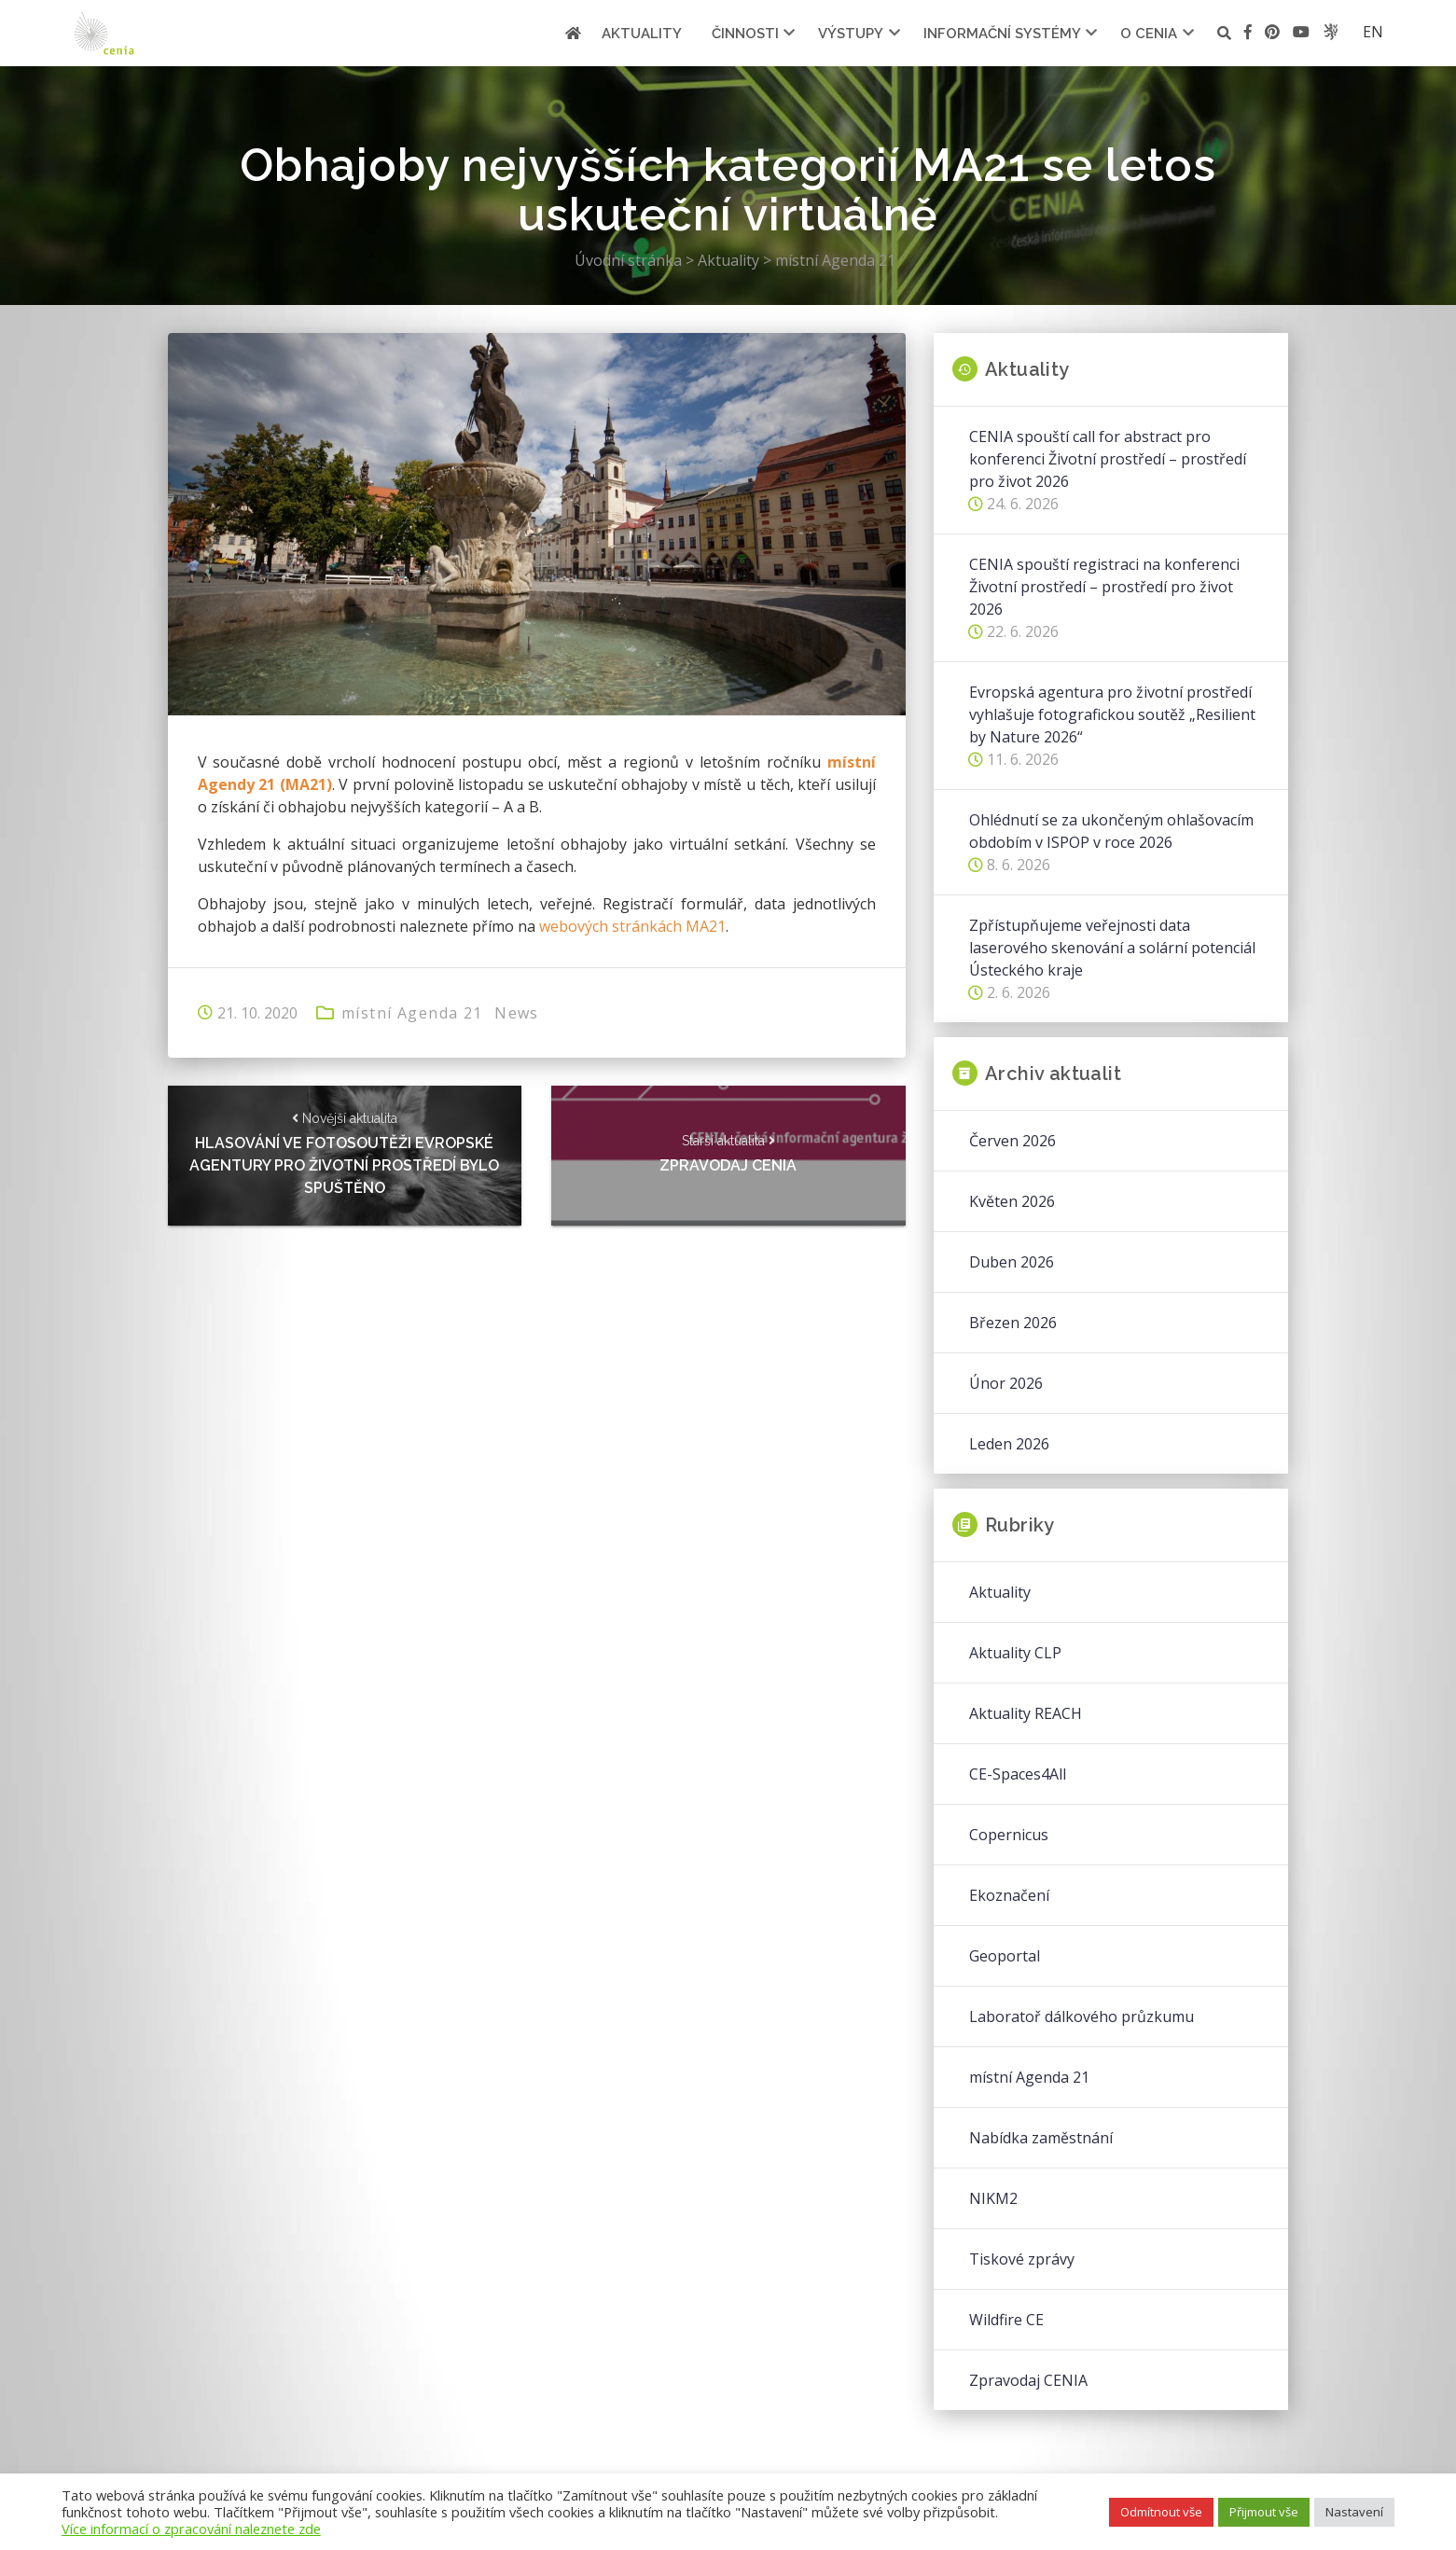  What do you see at coordinates (1009, 1895) in the screenshot?
I see `Ekoznačení` at bounding box center [1009, 1895].